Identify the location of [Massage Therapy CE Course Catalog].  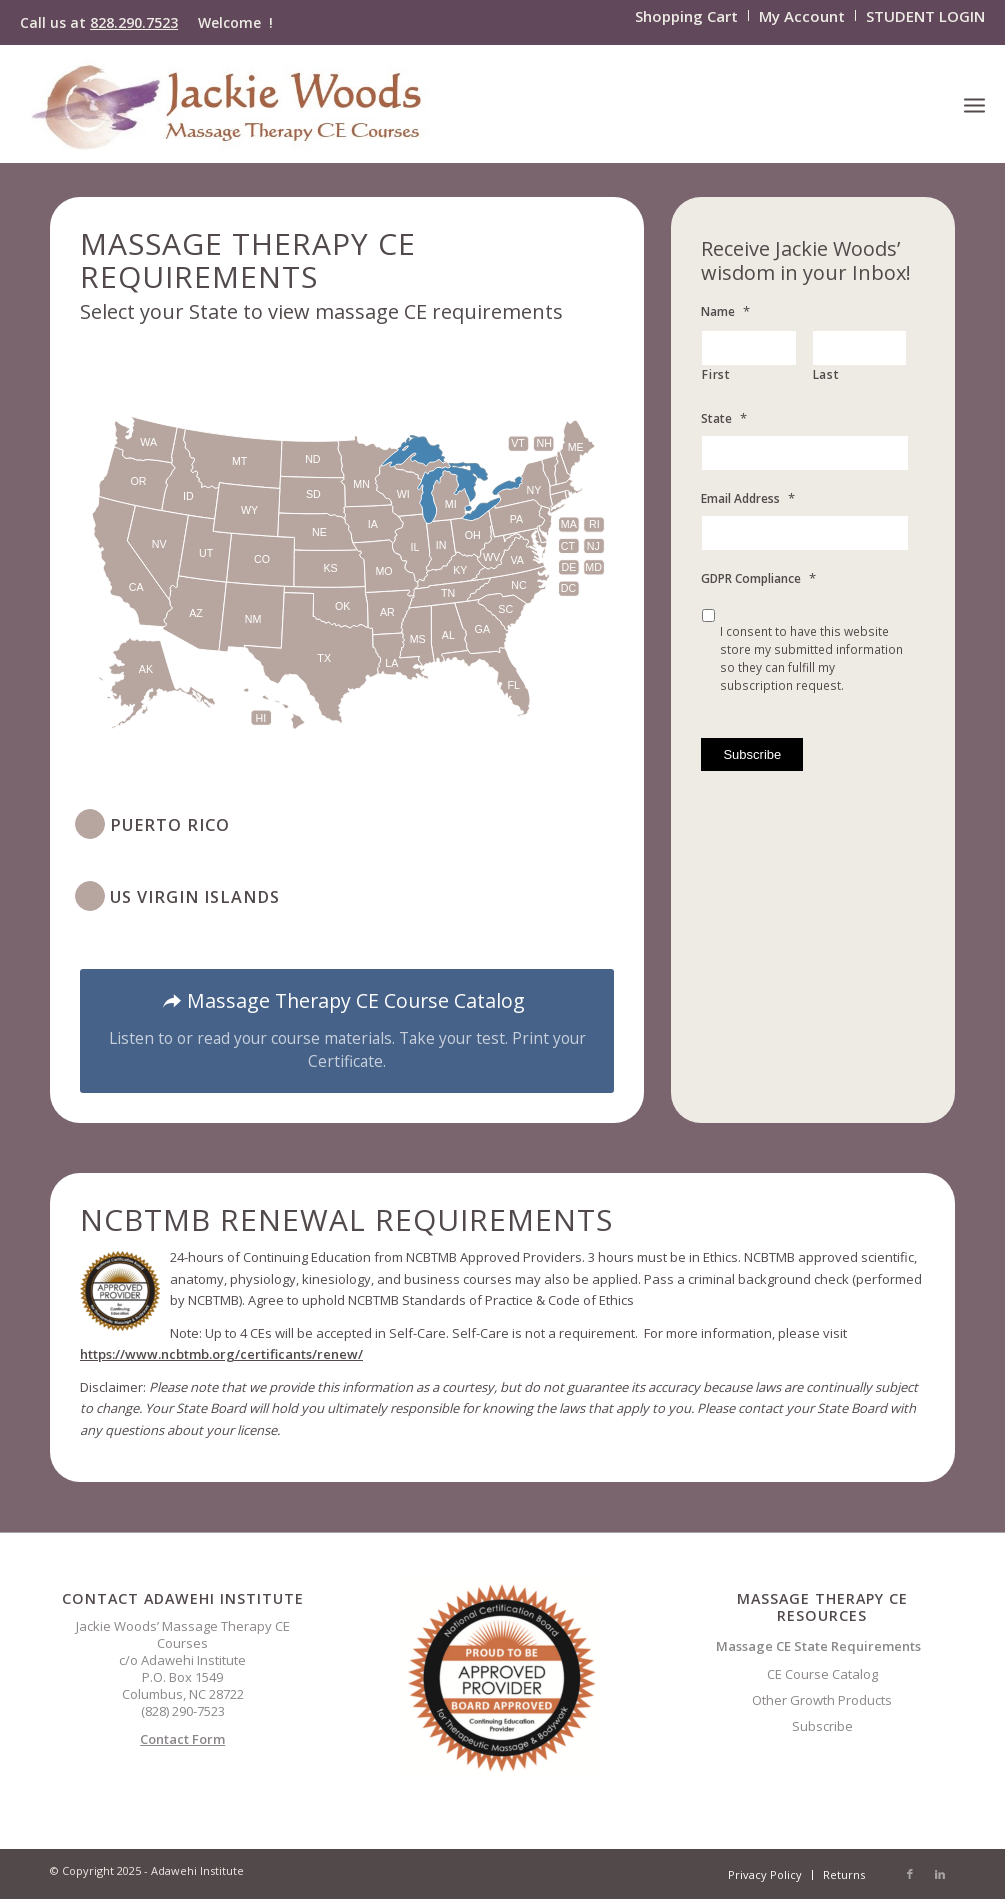
(347, 1031).